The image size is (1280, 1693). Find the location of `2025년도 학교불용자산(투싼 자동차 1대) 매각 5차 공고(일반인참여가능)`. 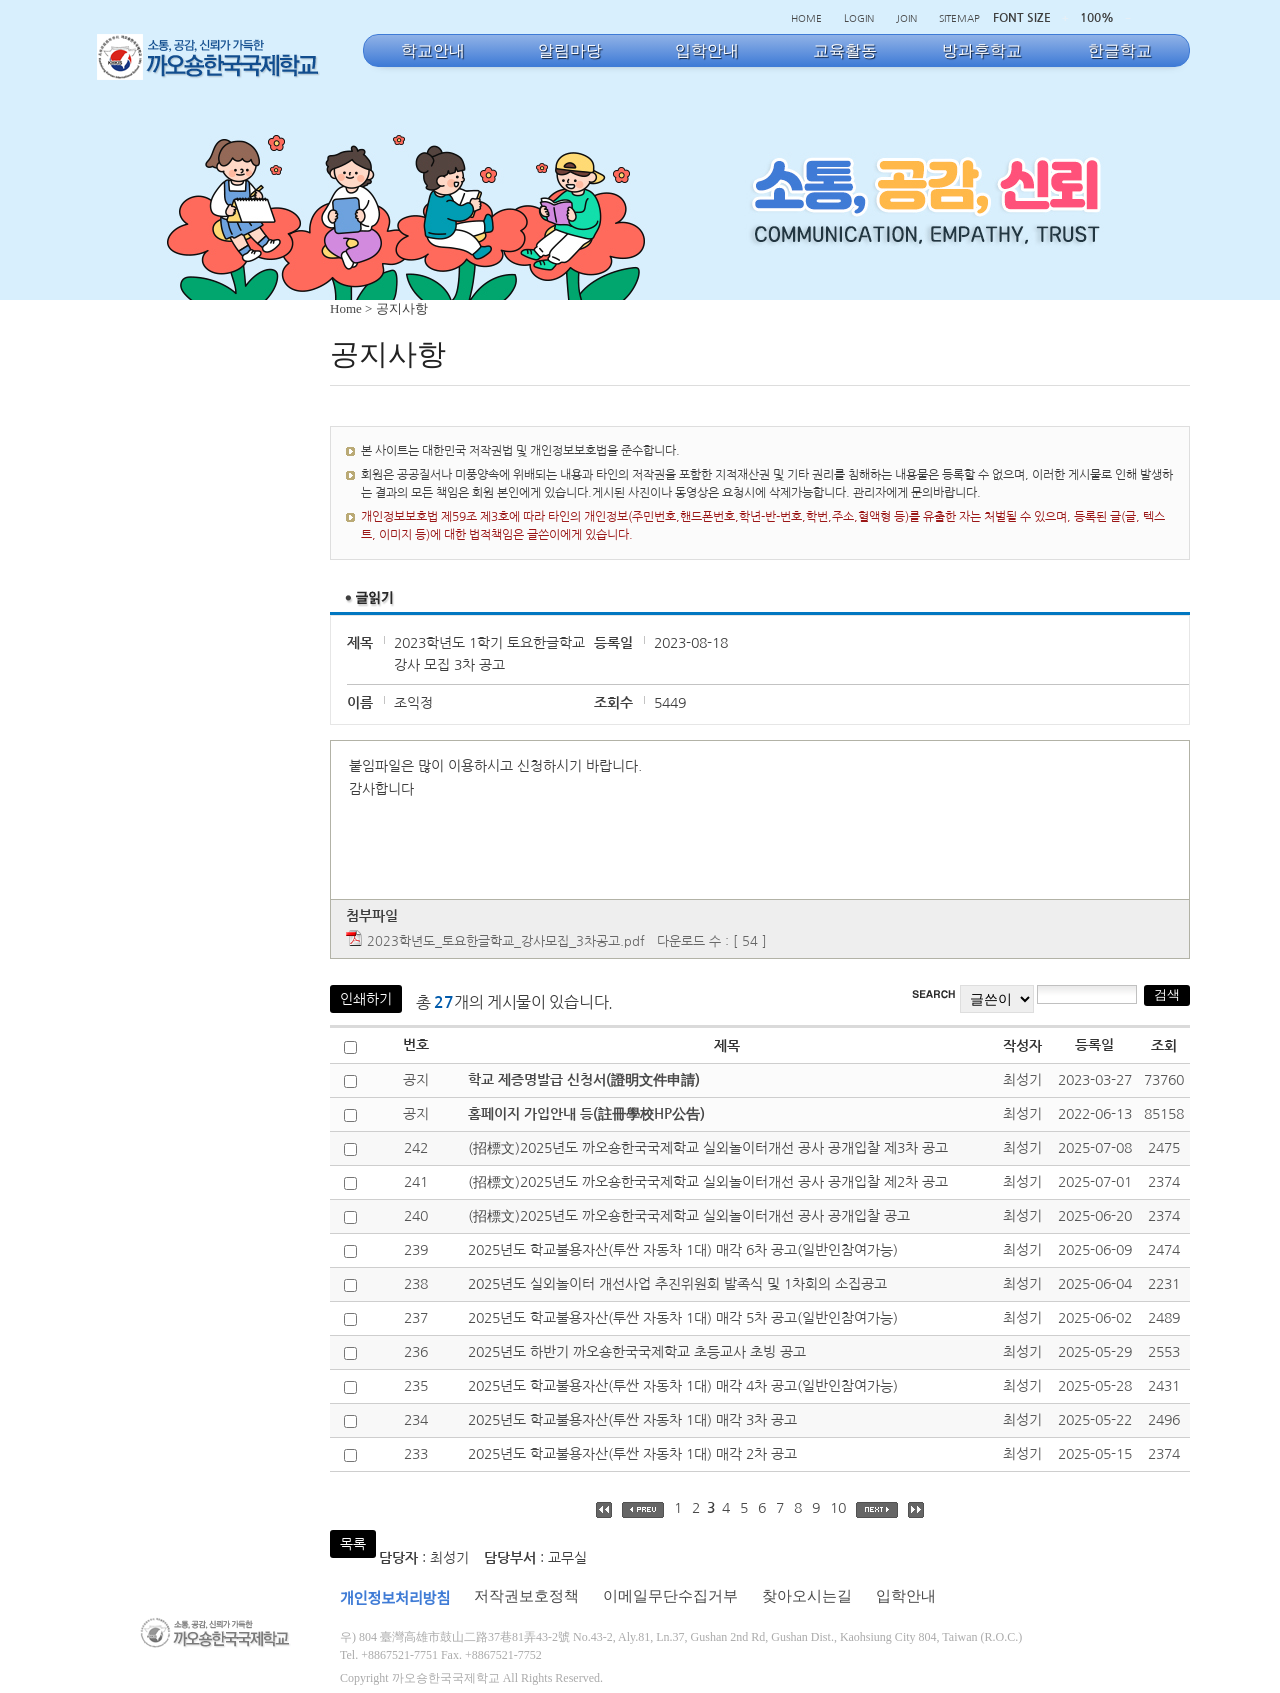

2025년도 학교불용자산(투싼 자동차 1대) 매각 5차 공고(일반인참여가능) is located at coordinates (683, 1318).